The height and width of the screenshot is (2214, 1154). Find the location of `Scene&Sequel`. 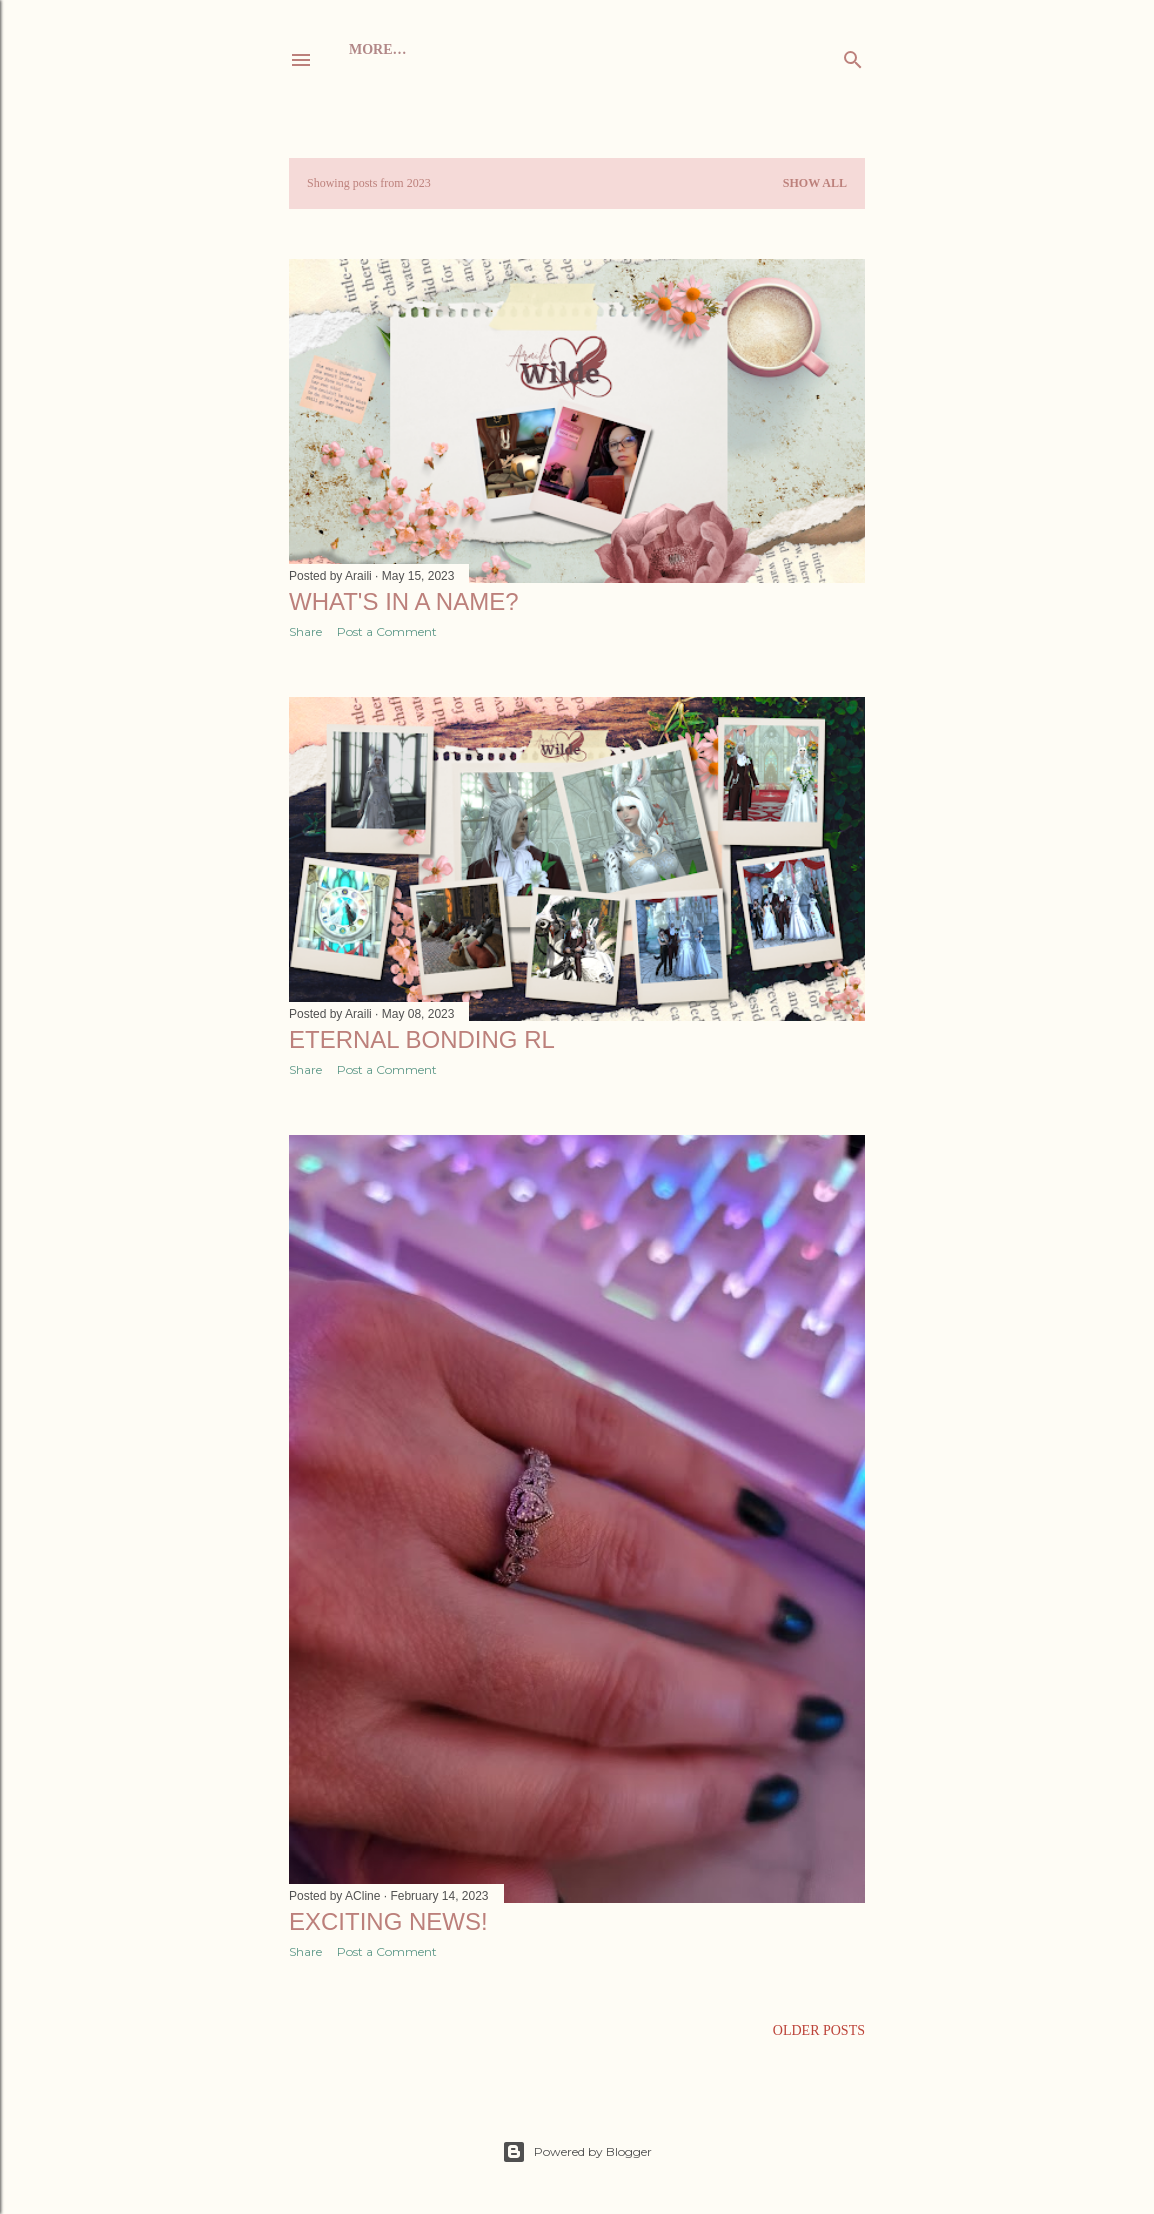

Scene&Sequel is located at coordinates (546, 49).